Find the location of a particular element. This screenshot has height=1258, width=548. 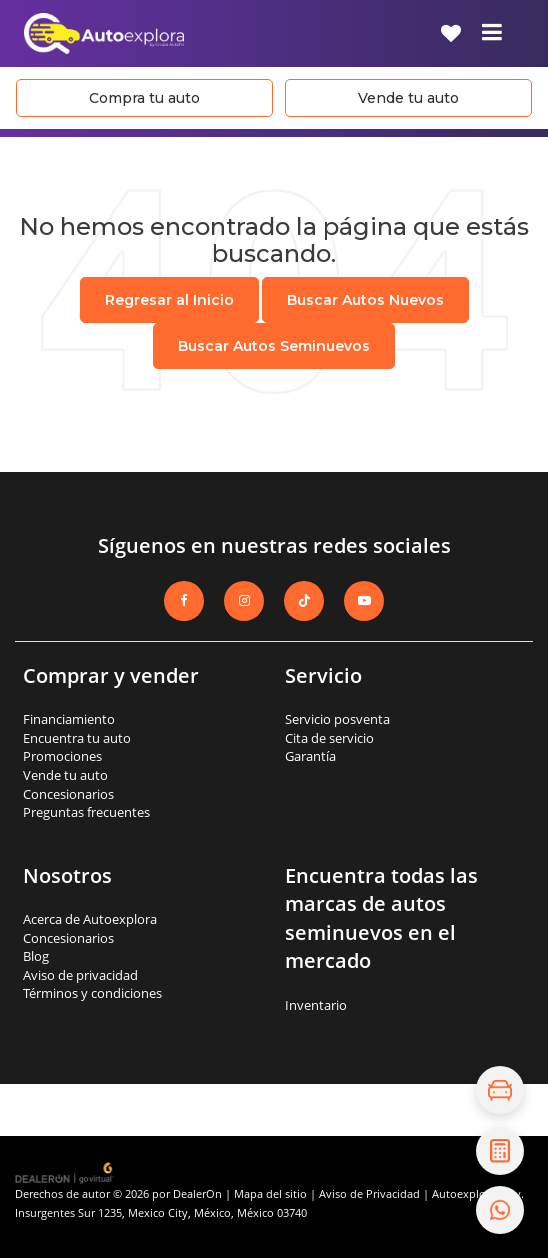

Promociones is located at coordinates (62, 756).